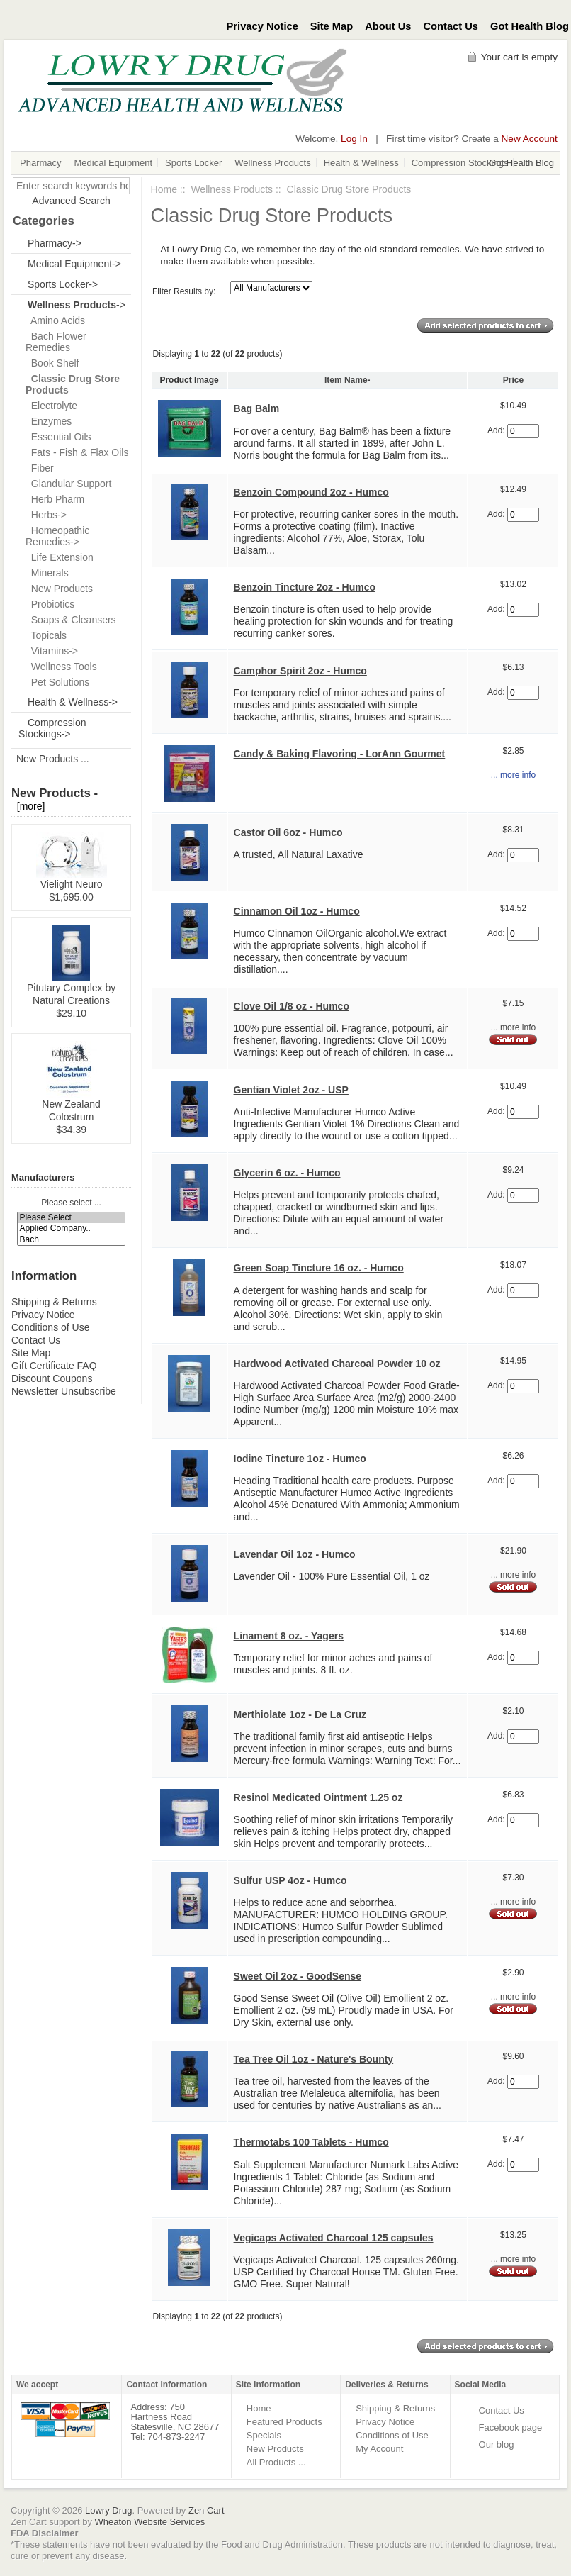 The image size is (571, 2576). Describe the element at coordinates (74, 263) in the screenshot. I see `Medical Equipment->` at that location.